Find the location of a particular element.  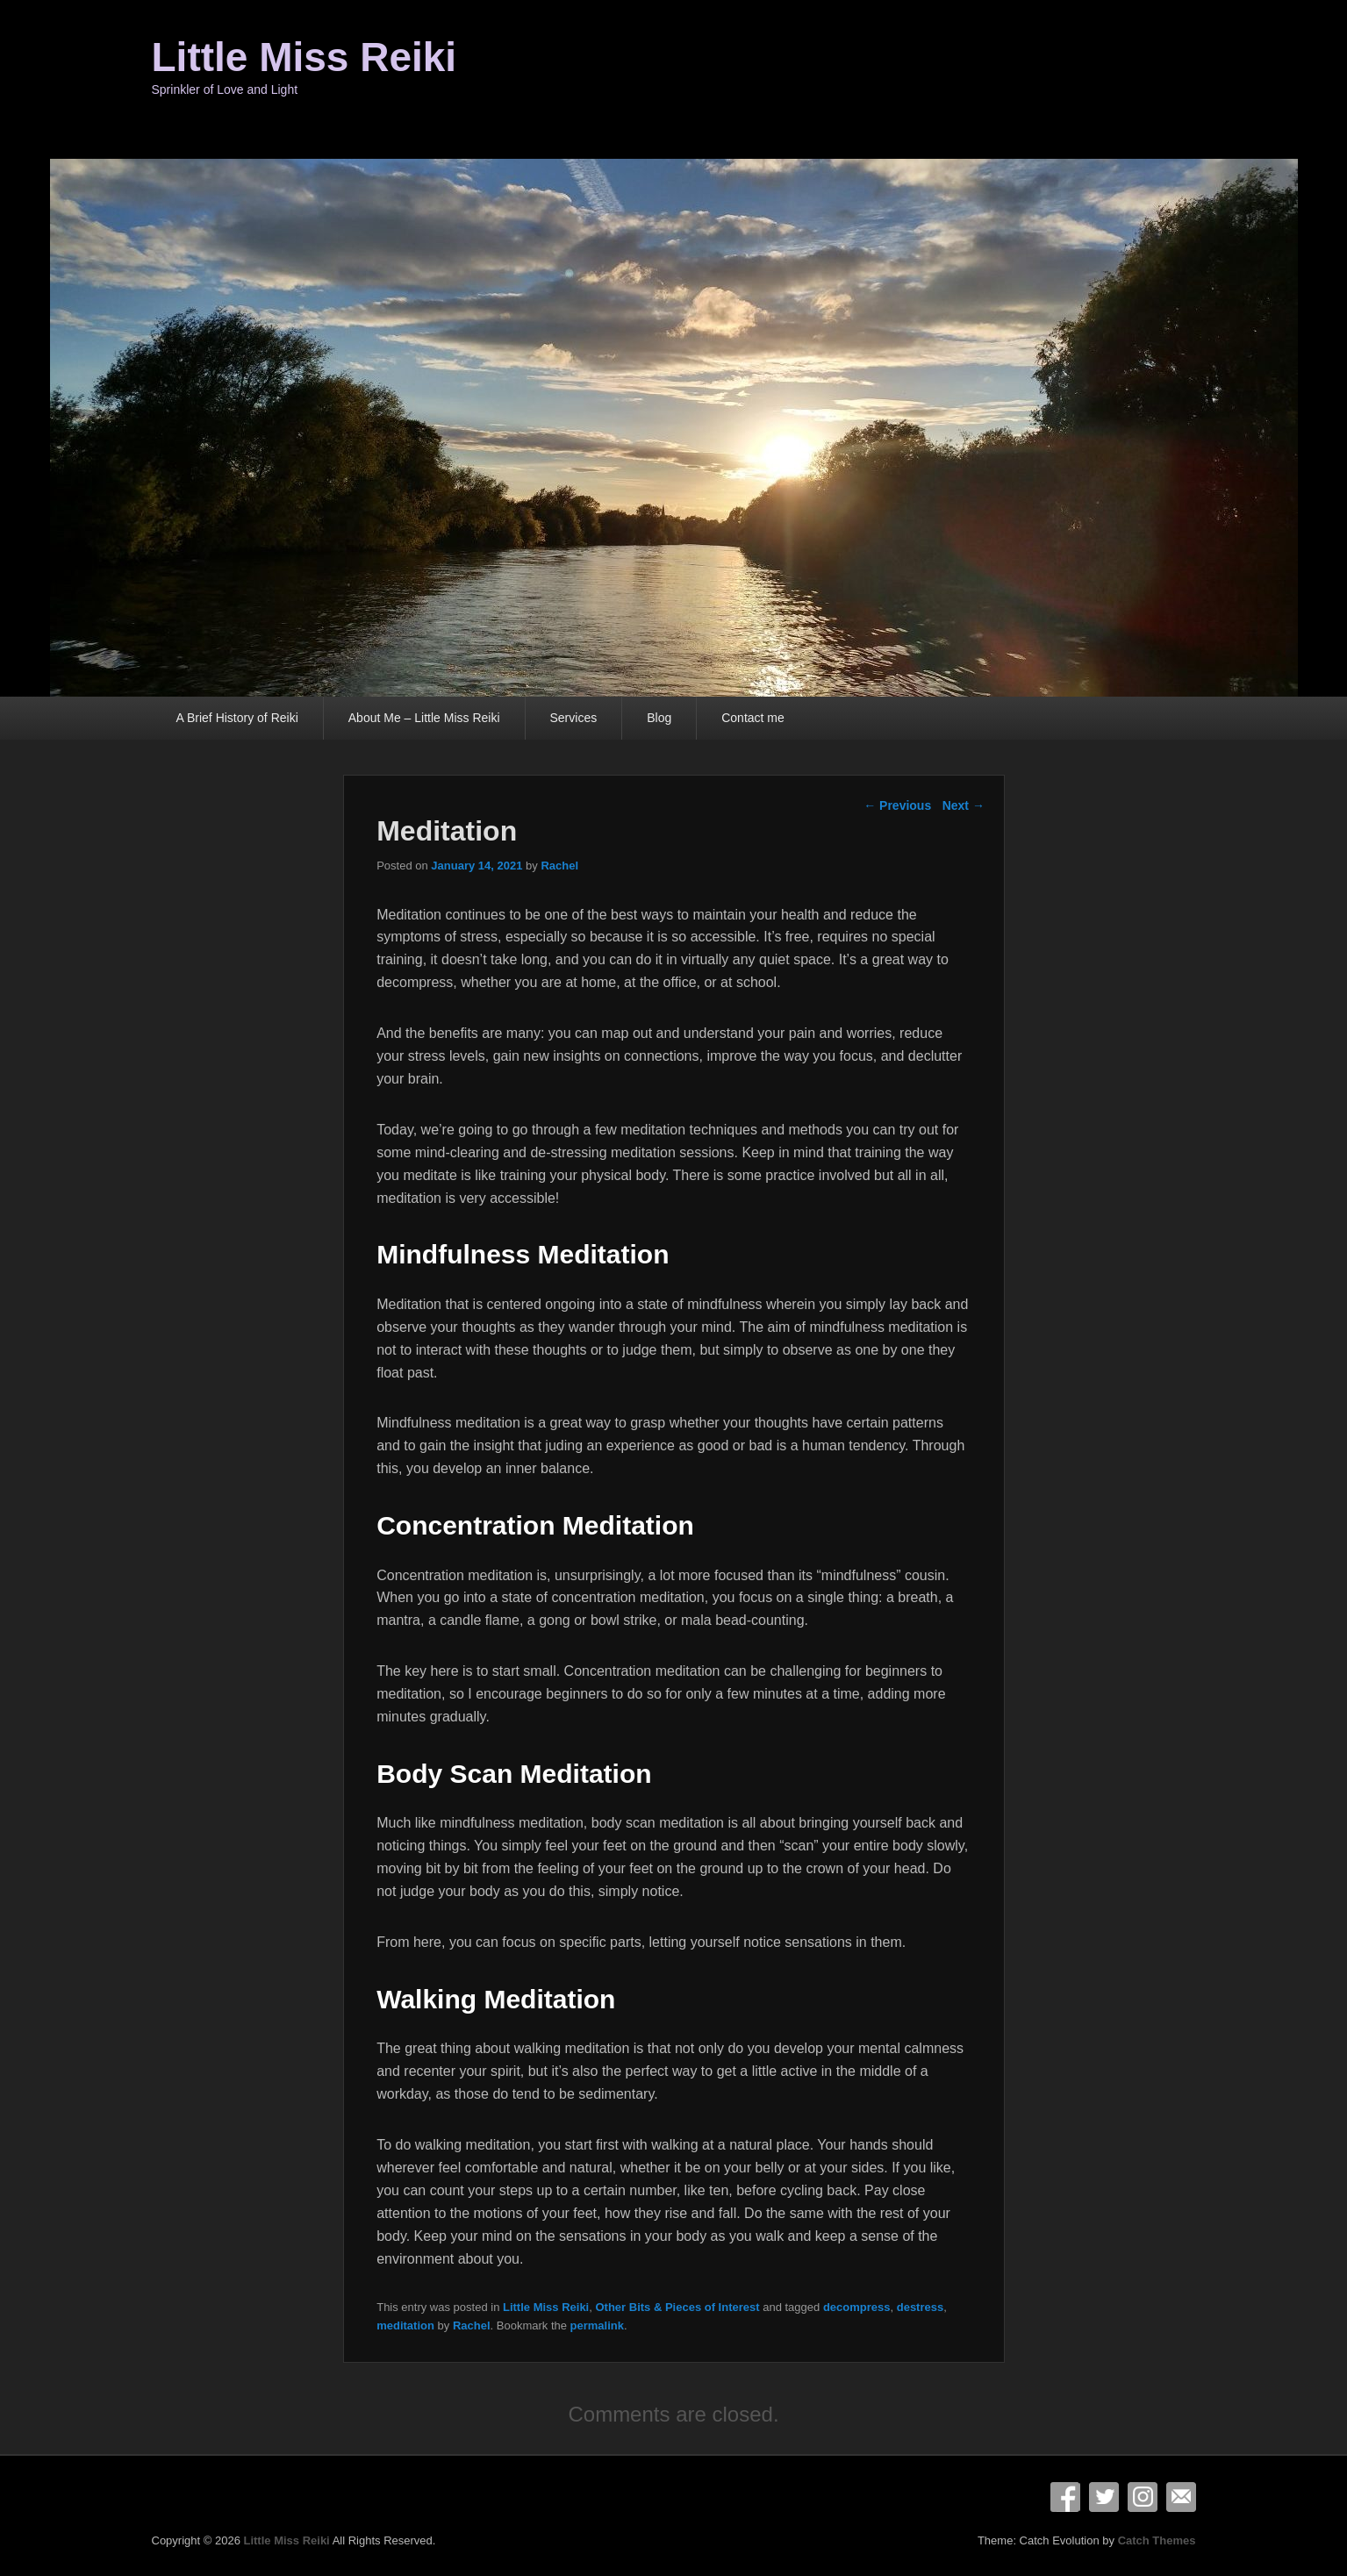

decompress is located at coordinates (857, 2307).